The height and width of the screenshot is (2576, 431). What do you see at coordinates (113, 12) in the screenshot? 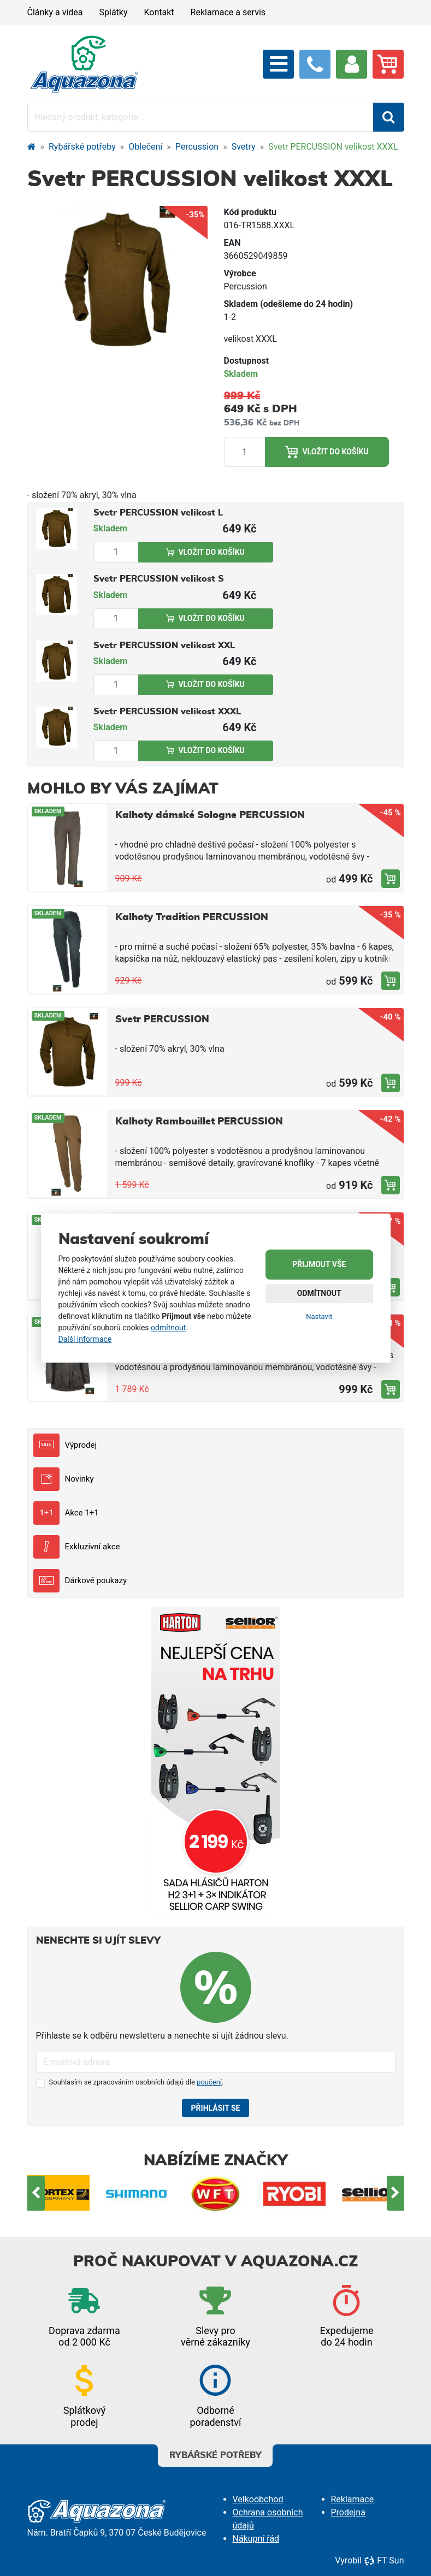
I see `Splátky` at bounding box center [113, 12].